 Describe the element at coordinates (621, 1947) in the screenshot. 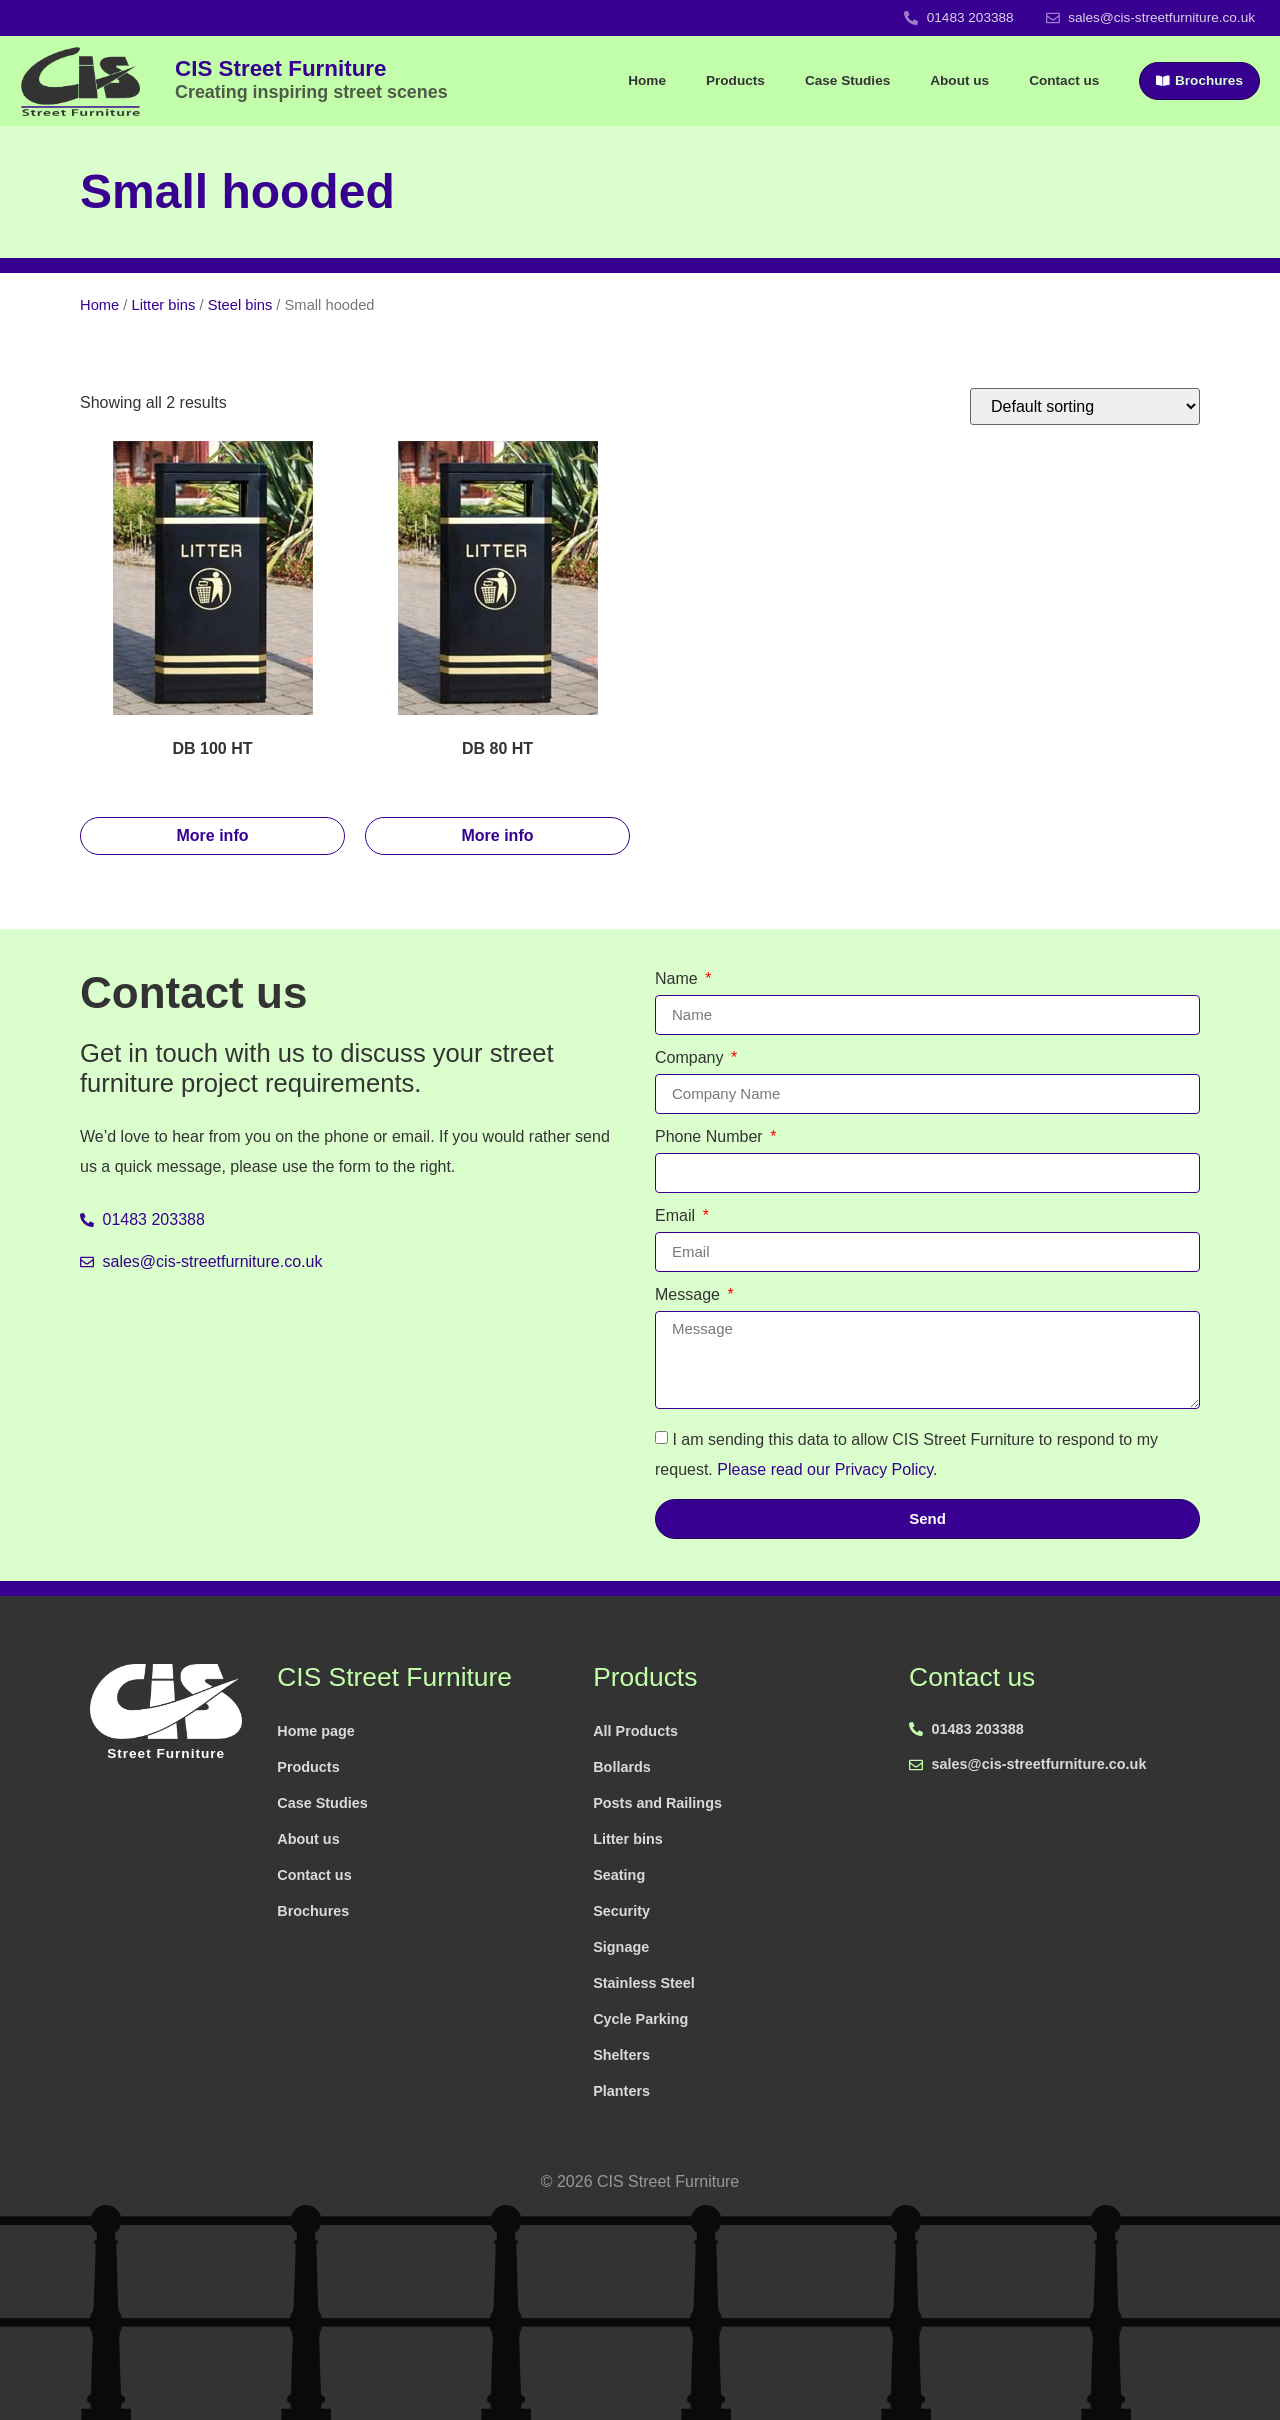

I see `Signage` at that location.